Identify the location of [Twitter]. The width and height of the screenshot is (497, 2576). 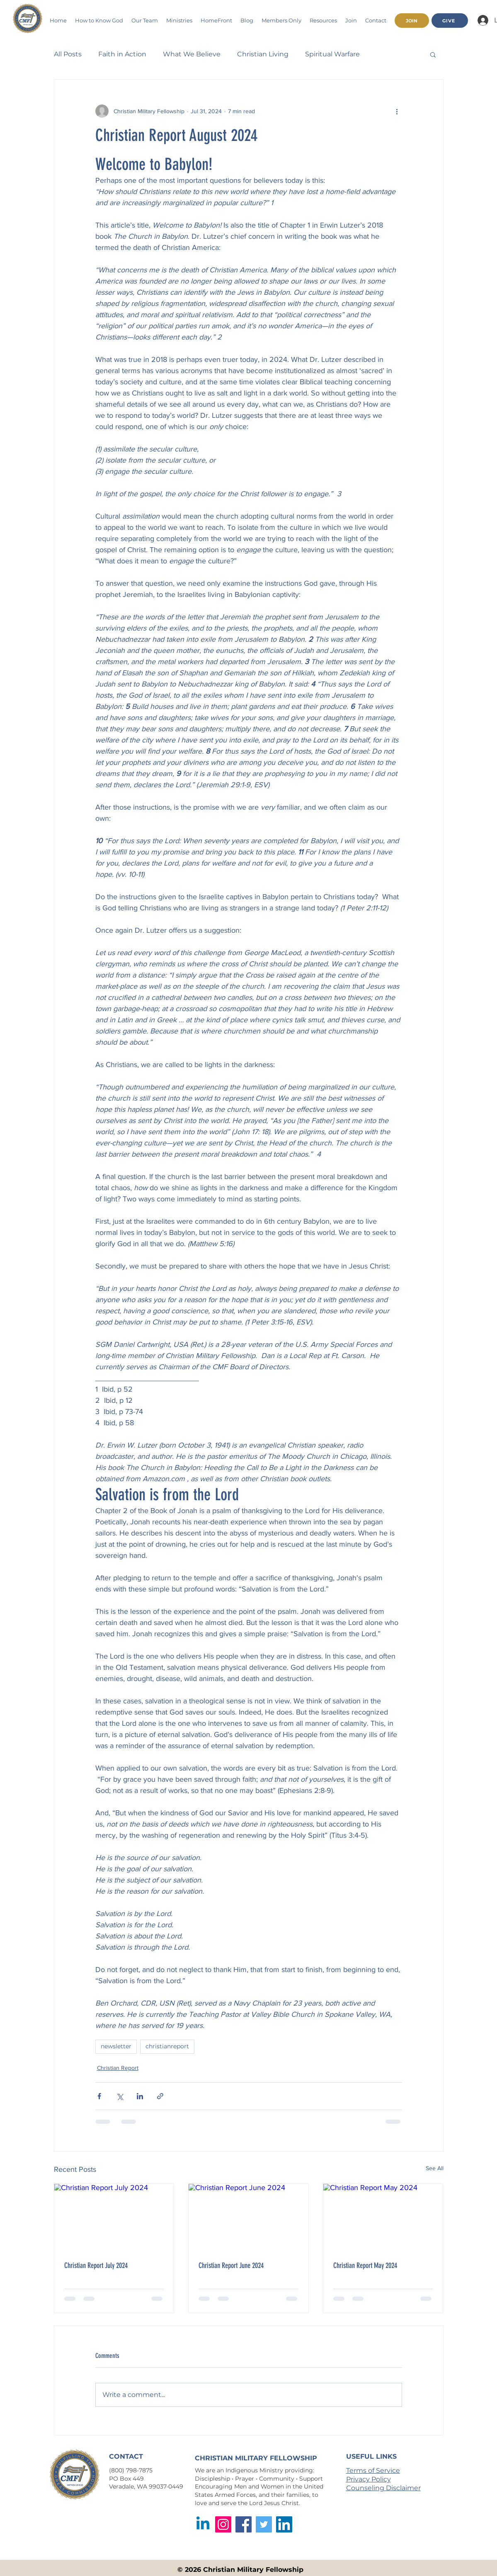
(264, 2524).